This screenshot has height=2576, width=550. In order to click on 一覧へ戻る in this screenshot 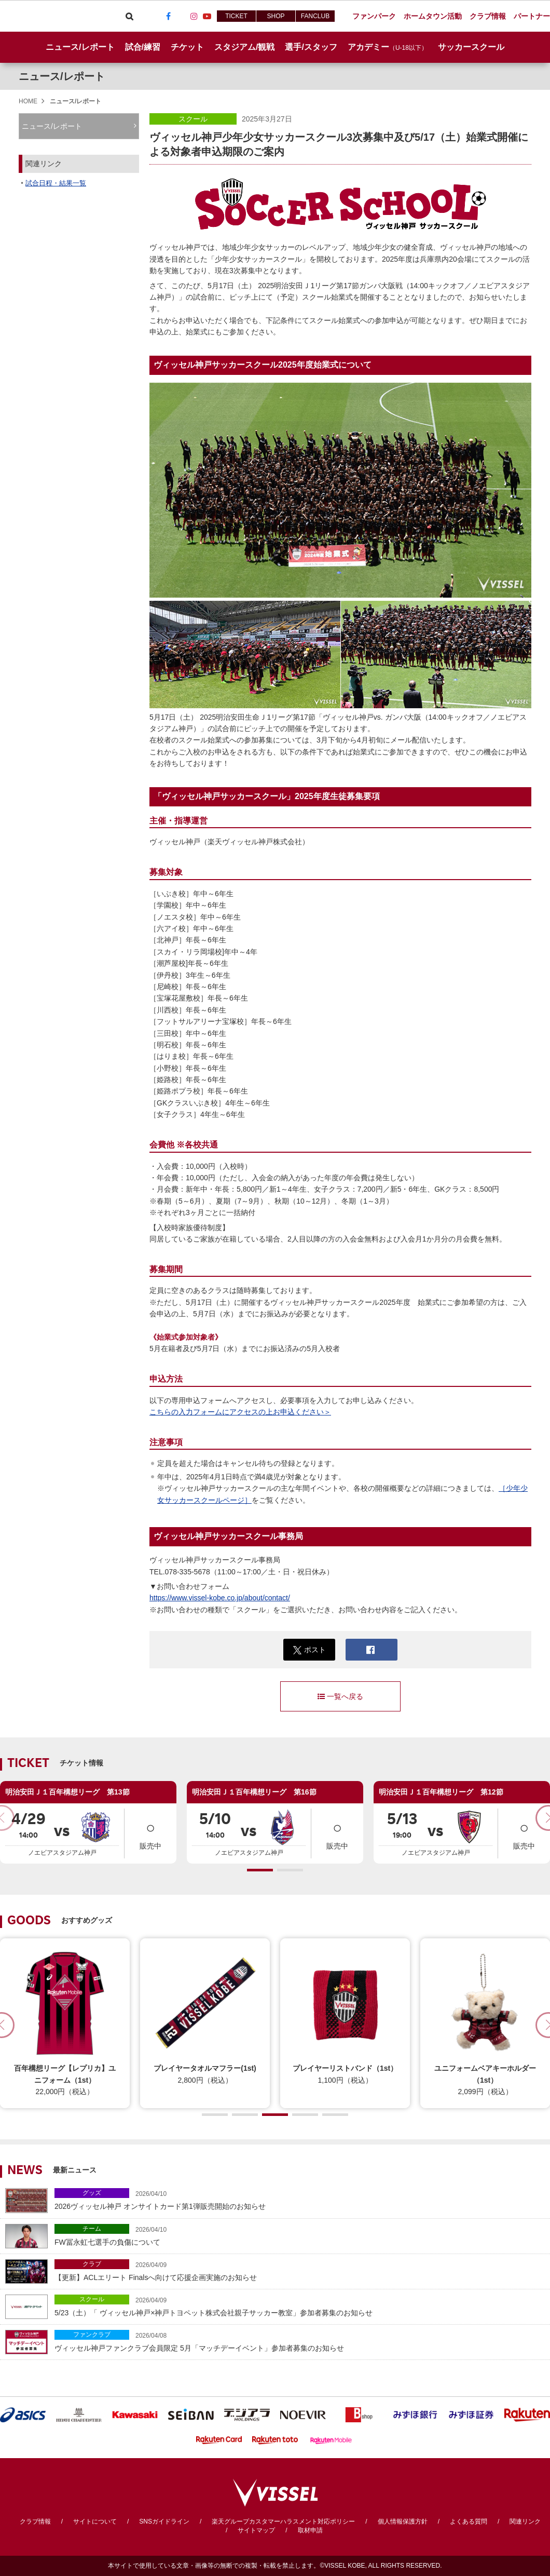, I will do `click(340, 1696)`.